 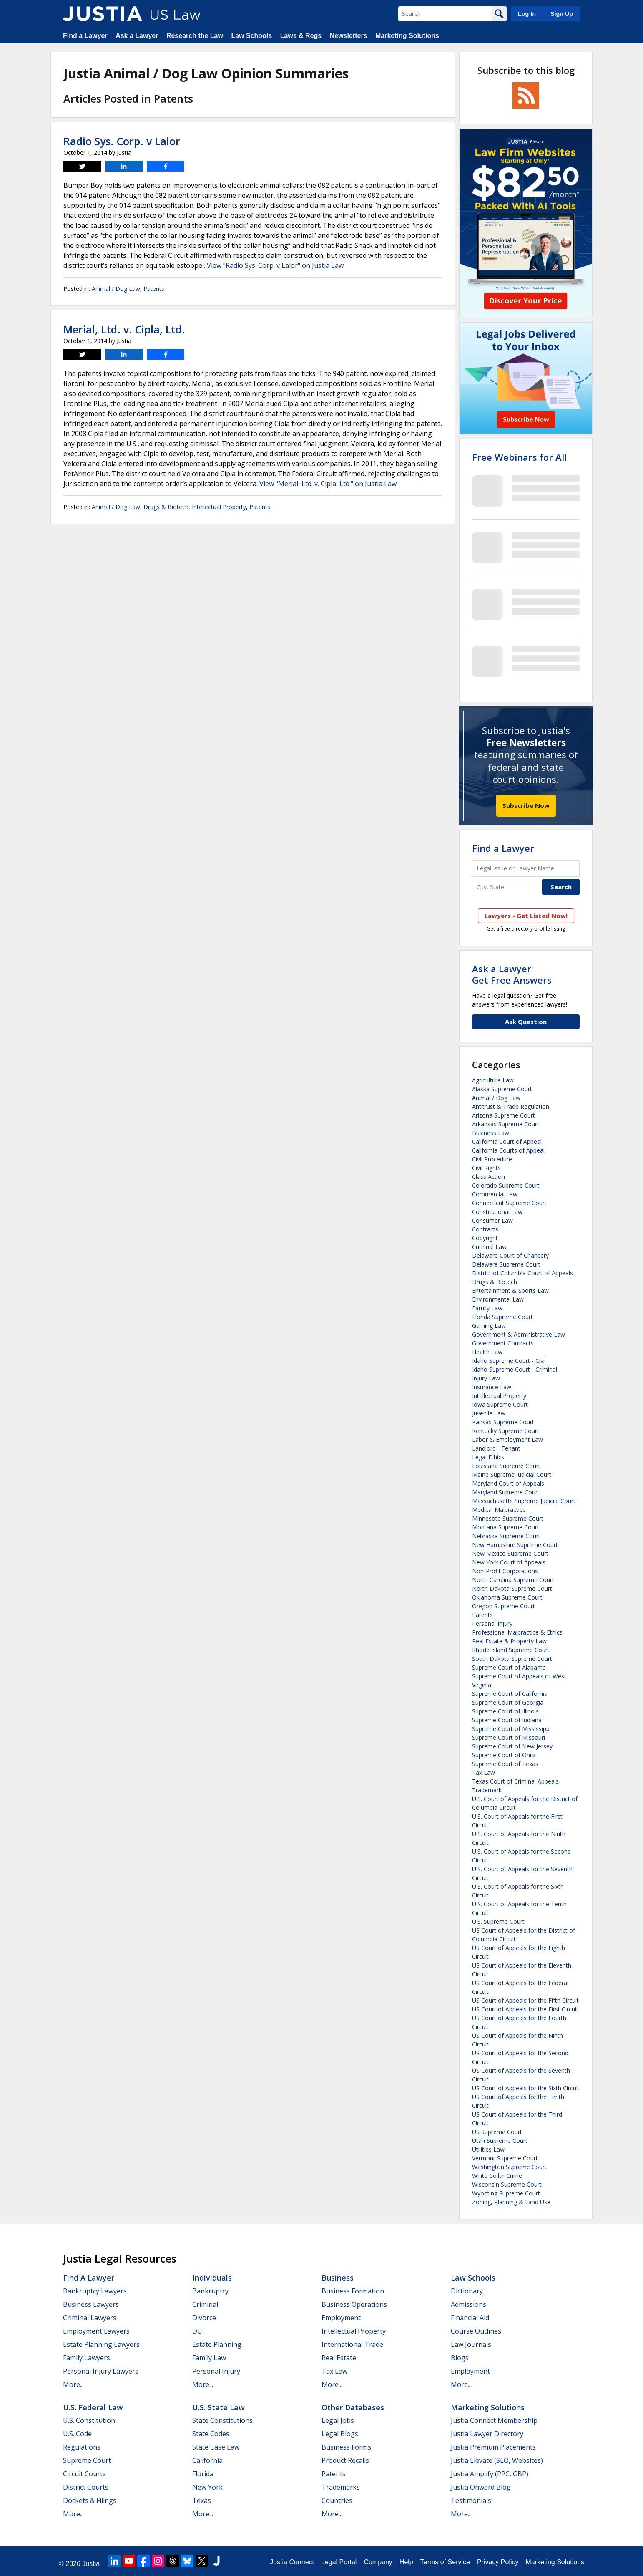 What do you see at coordinates (378, 2562) in the screenshot?
I see `Company` at bounding box center [378, 2562].